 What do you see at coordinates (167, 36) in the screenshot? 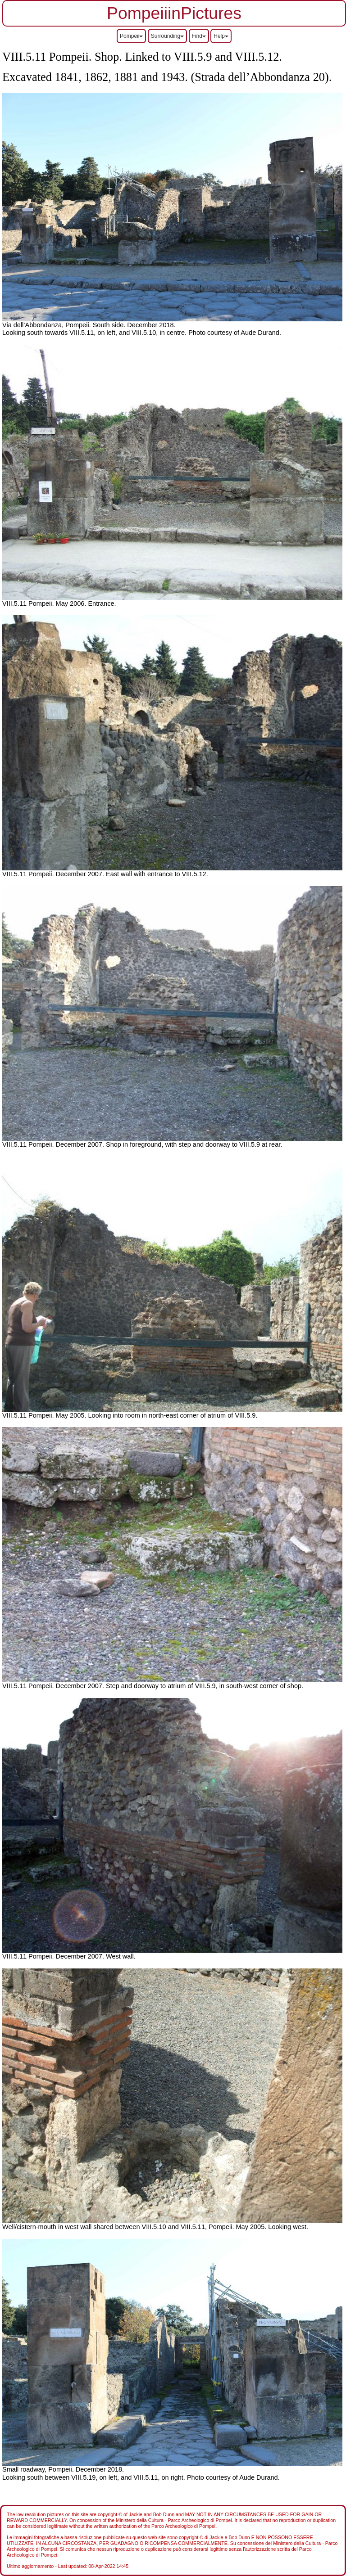
I see `Surrounding` at bounding box center [167, 36].